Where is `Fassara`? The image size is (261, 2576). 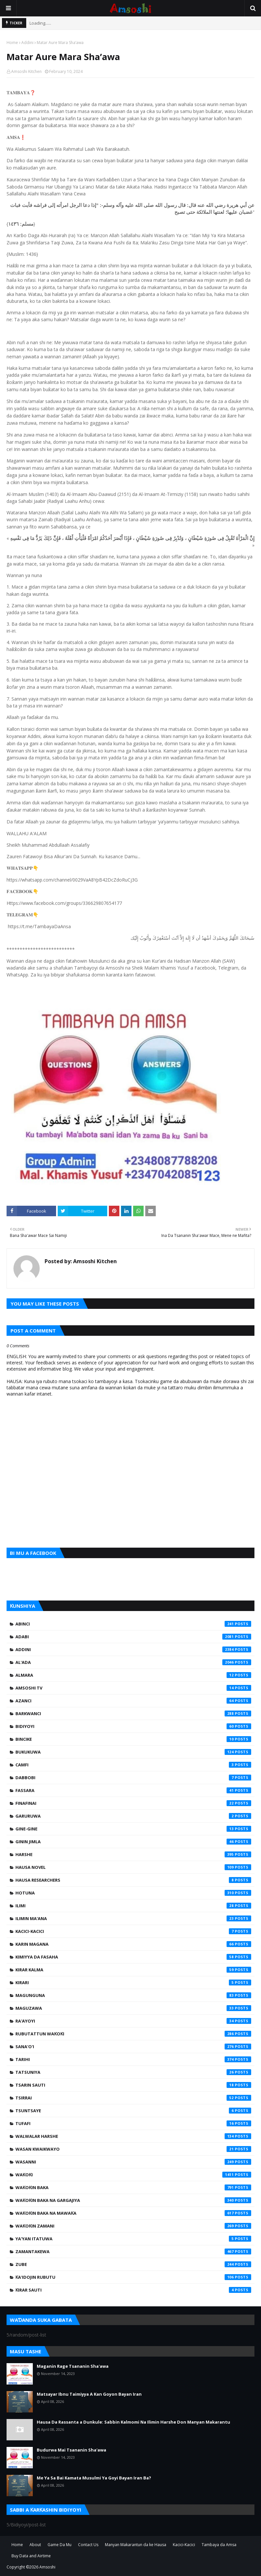 Fassara is located at coordinates (133, 1790).